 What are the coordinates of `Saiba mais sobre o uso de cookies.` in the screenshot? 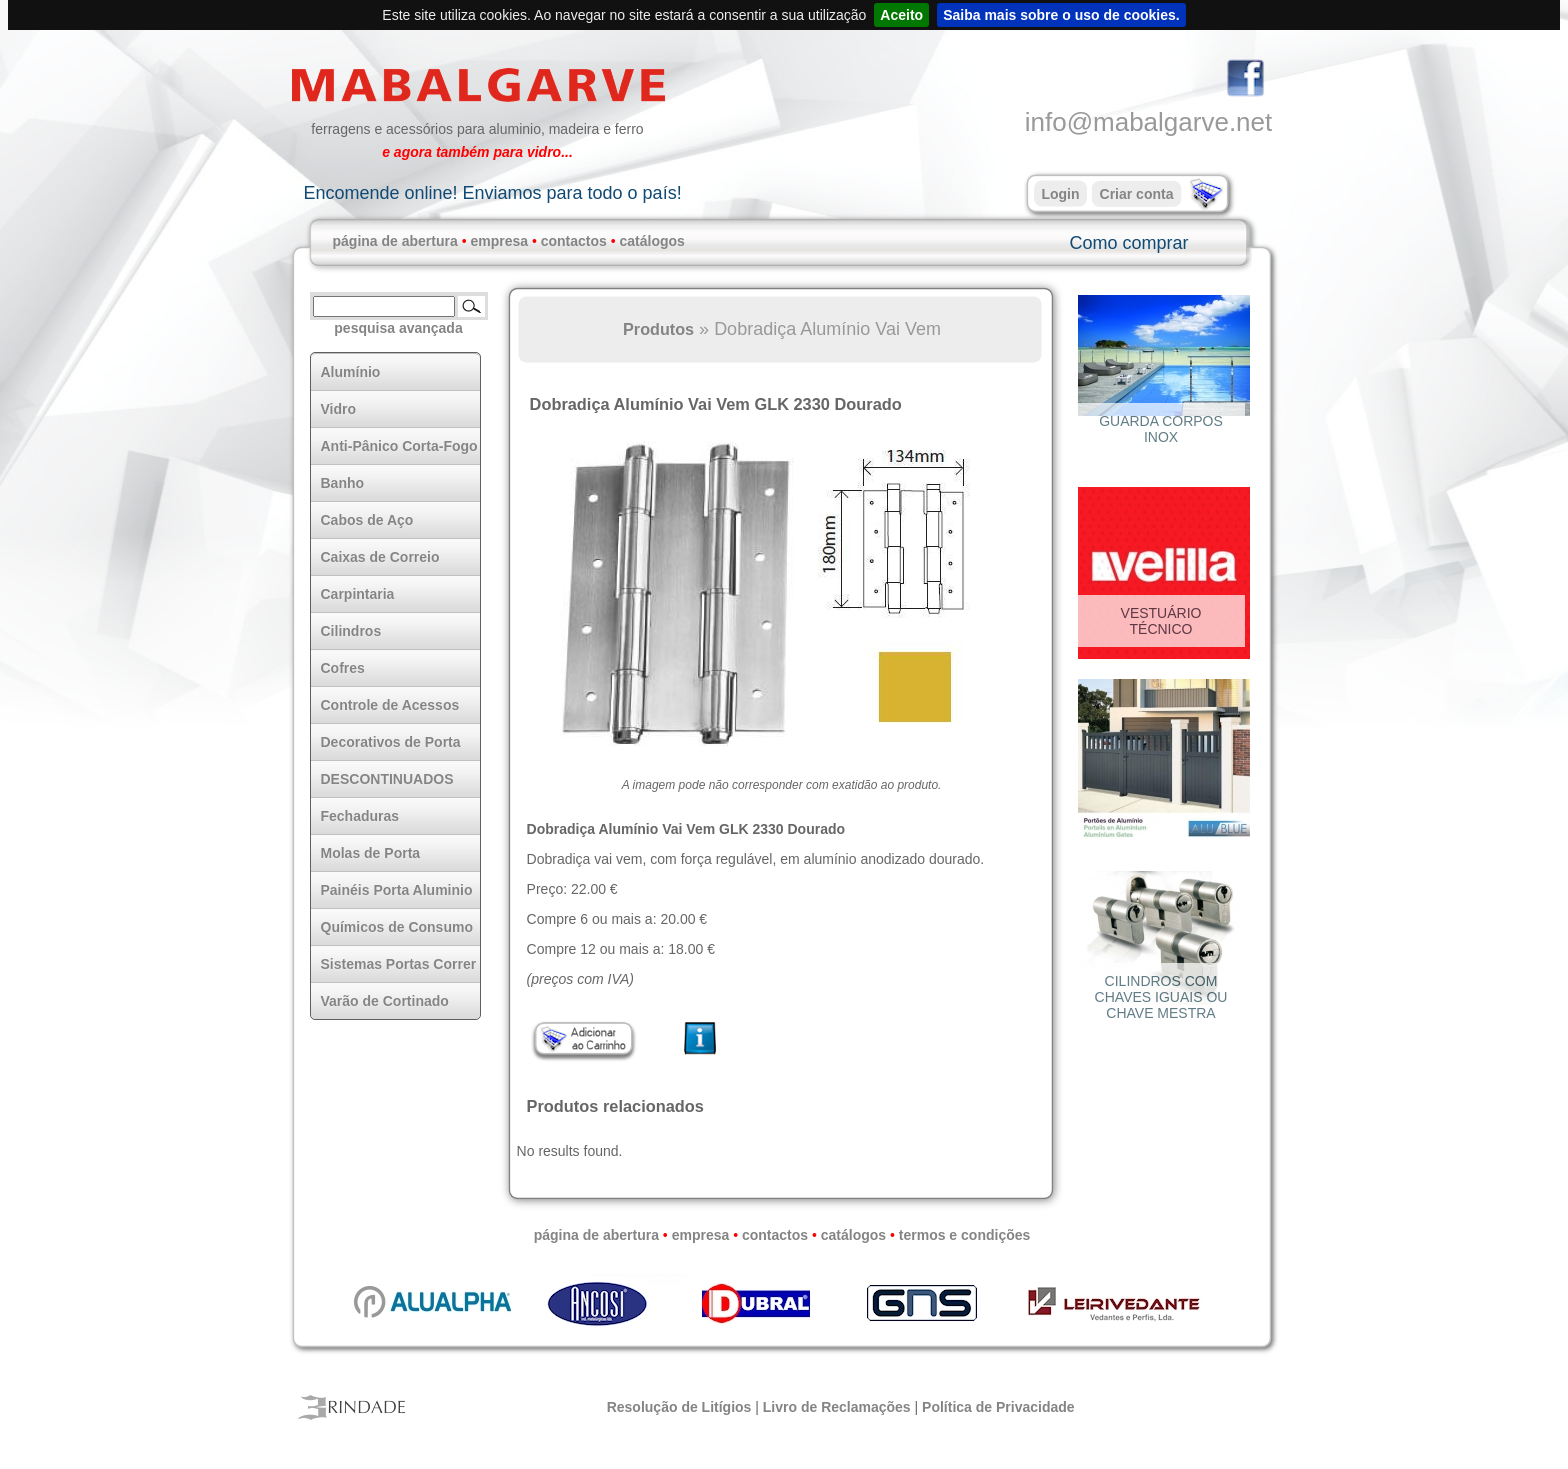 It's located at (1061, 15).